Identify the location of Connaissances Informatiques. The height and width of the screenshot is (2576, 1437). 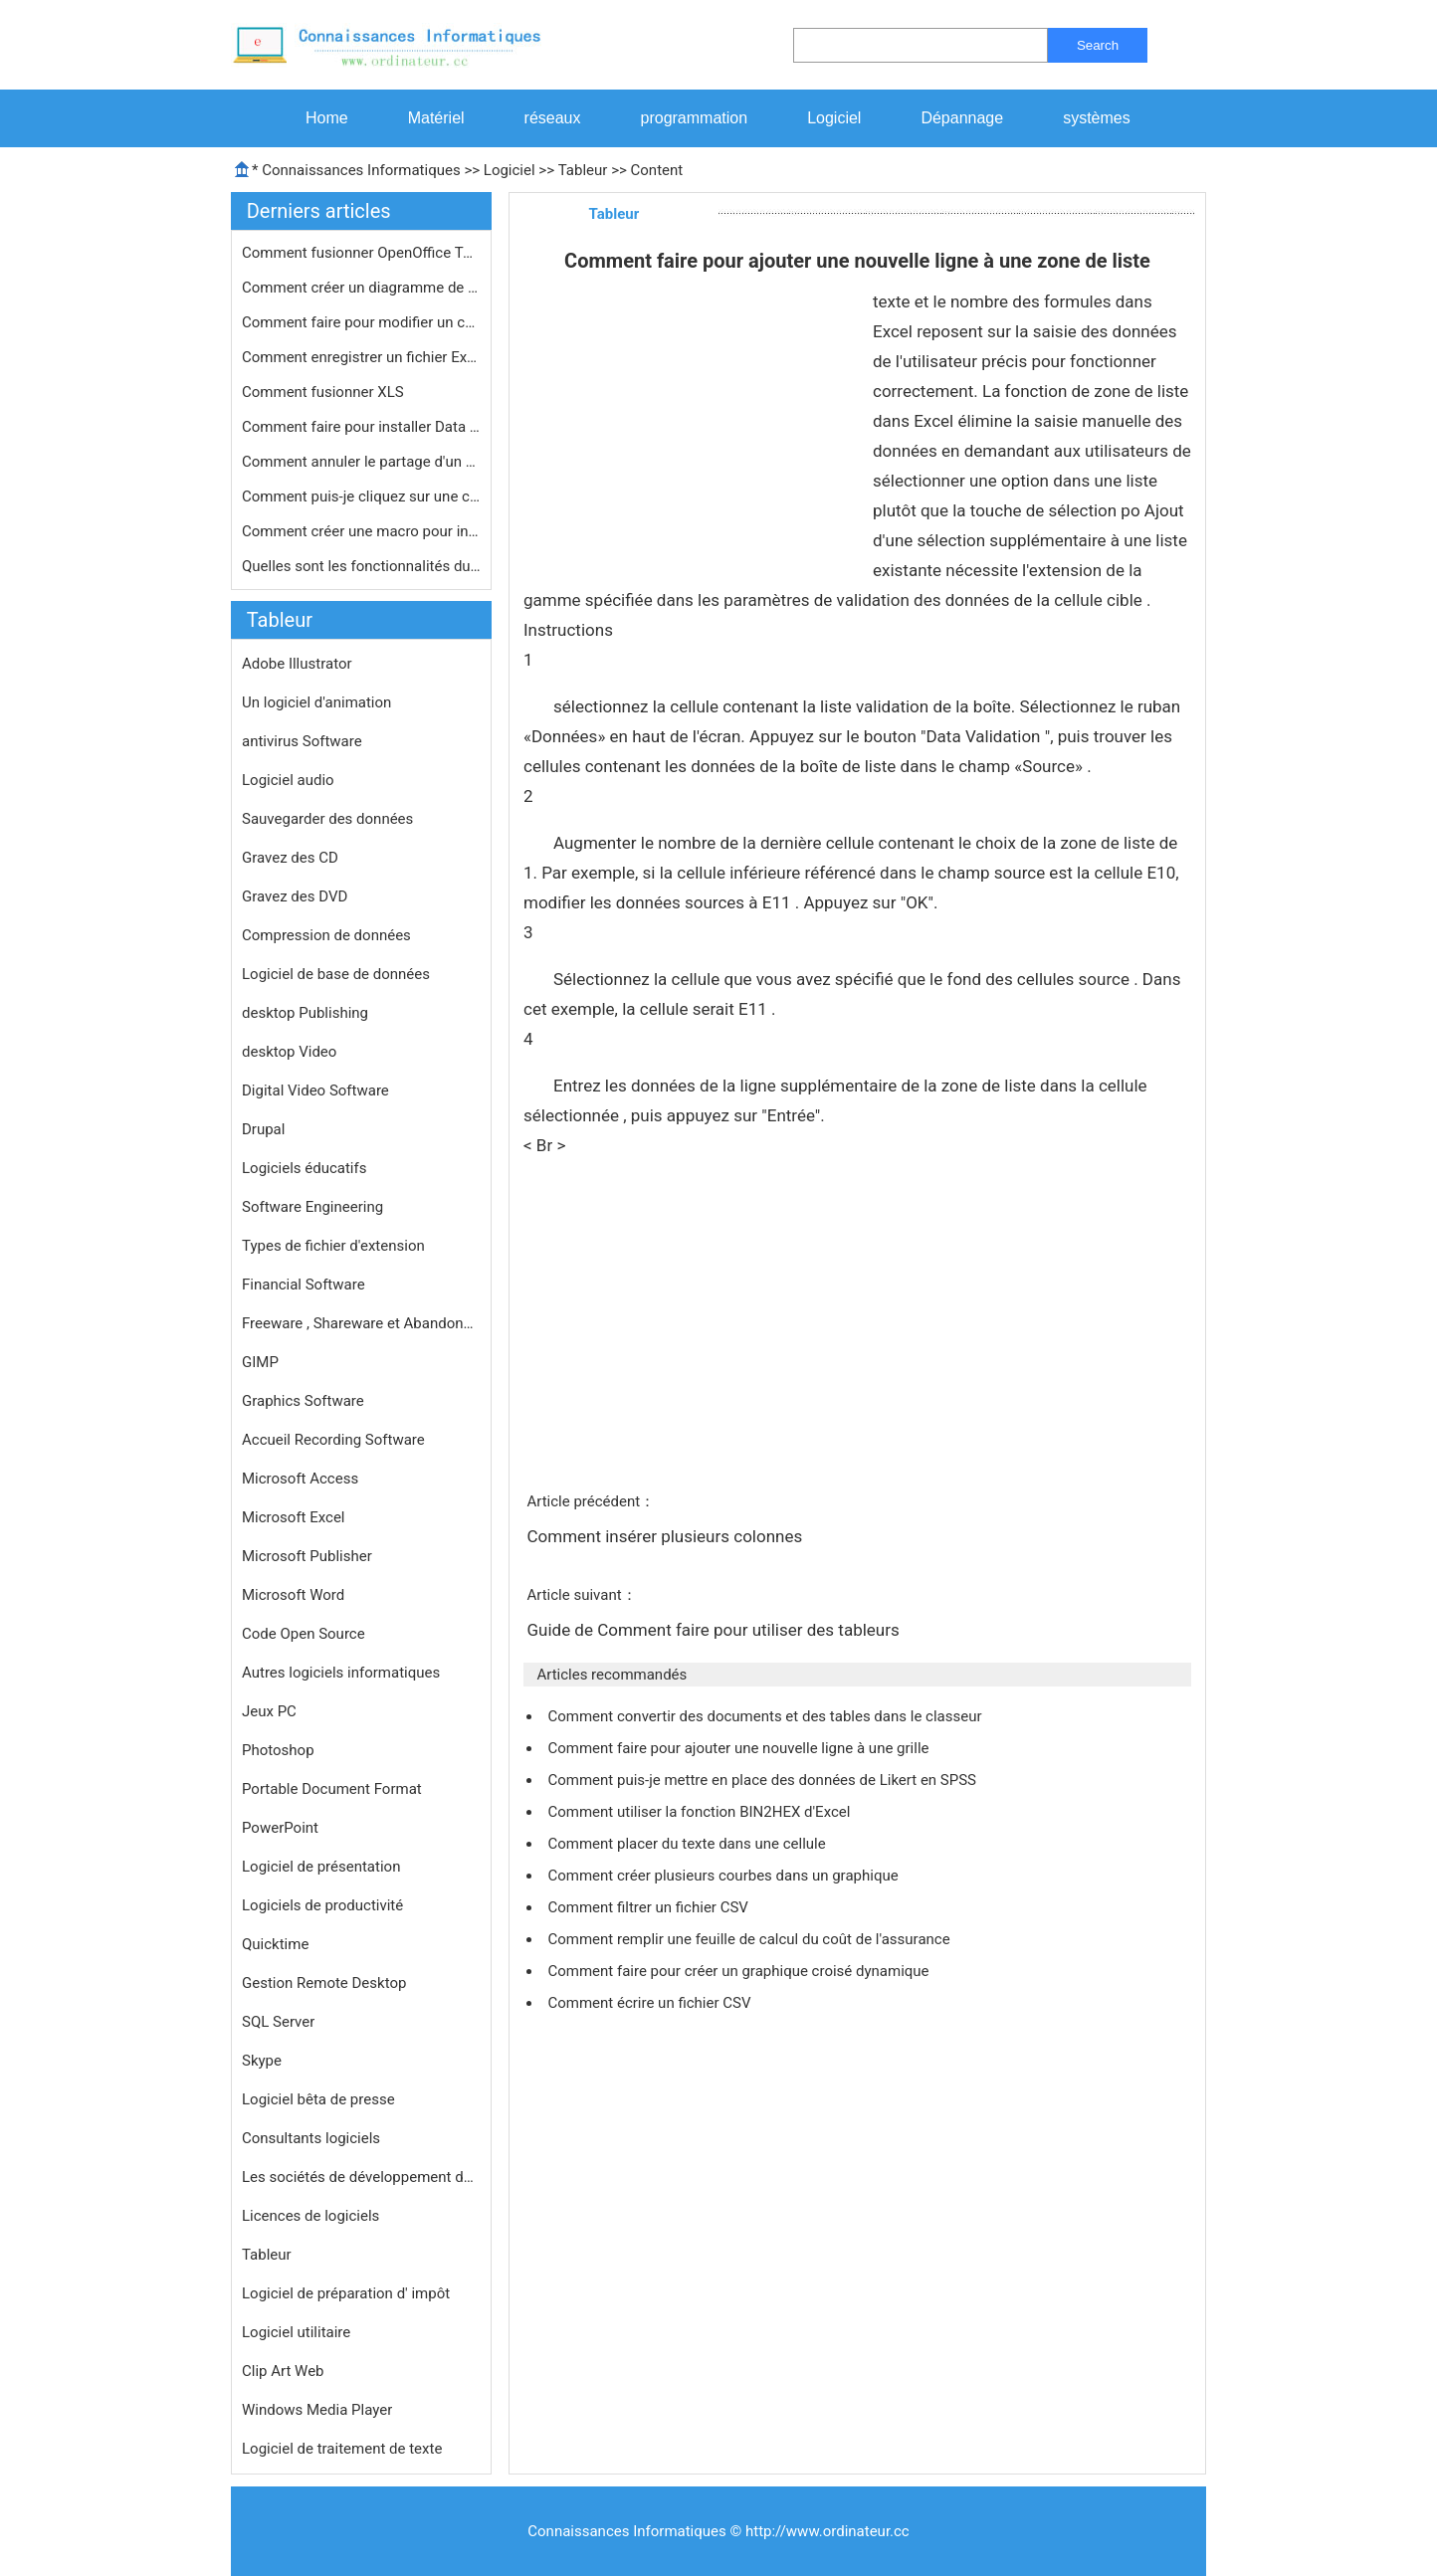
(361, 170).